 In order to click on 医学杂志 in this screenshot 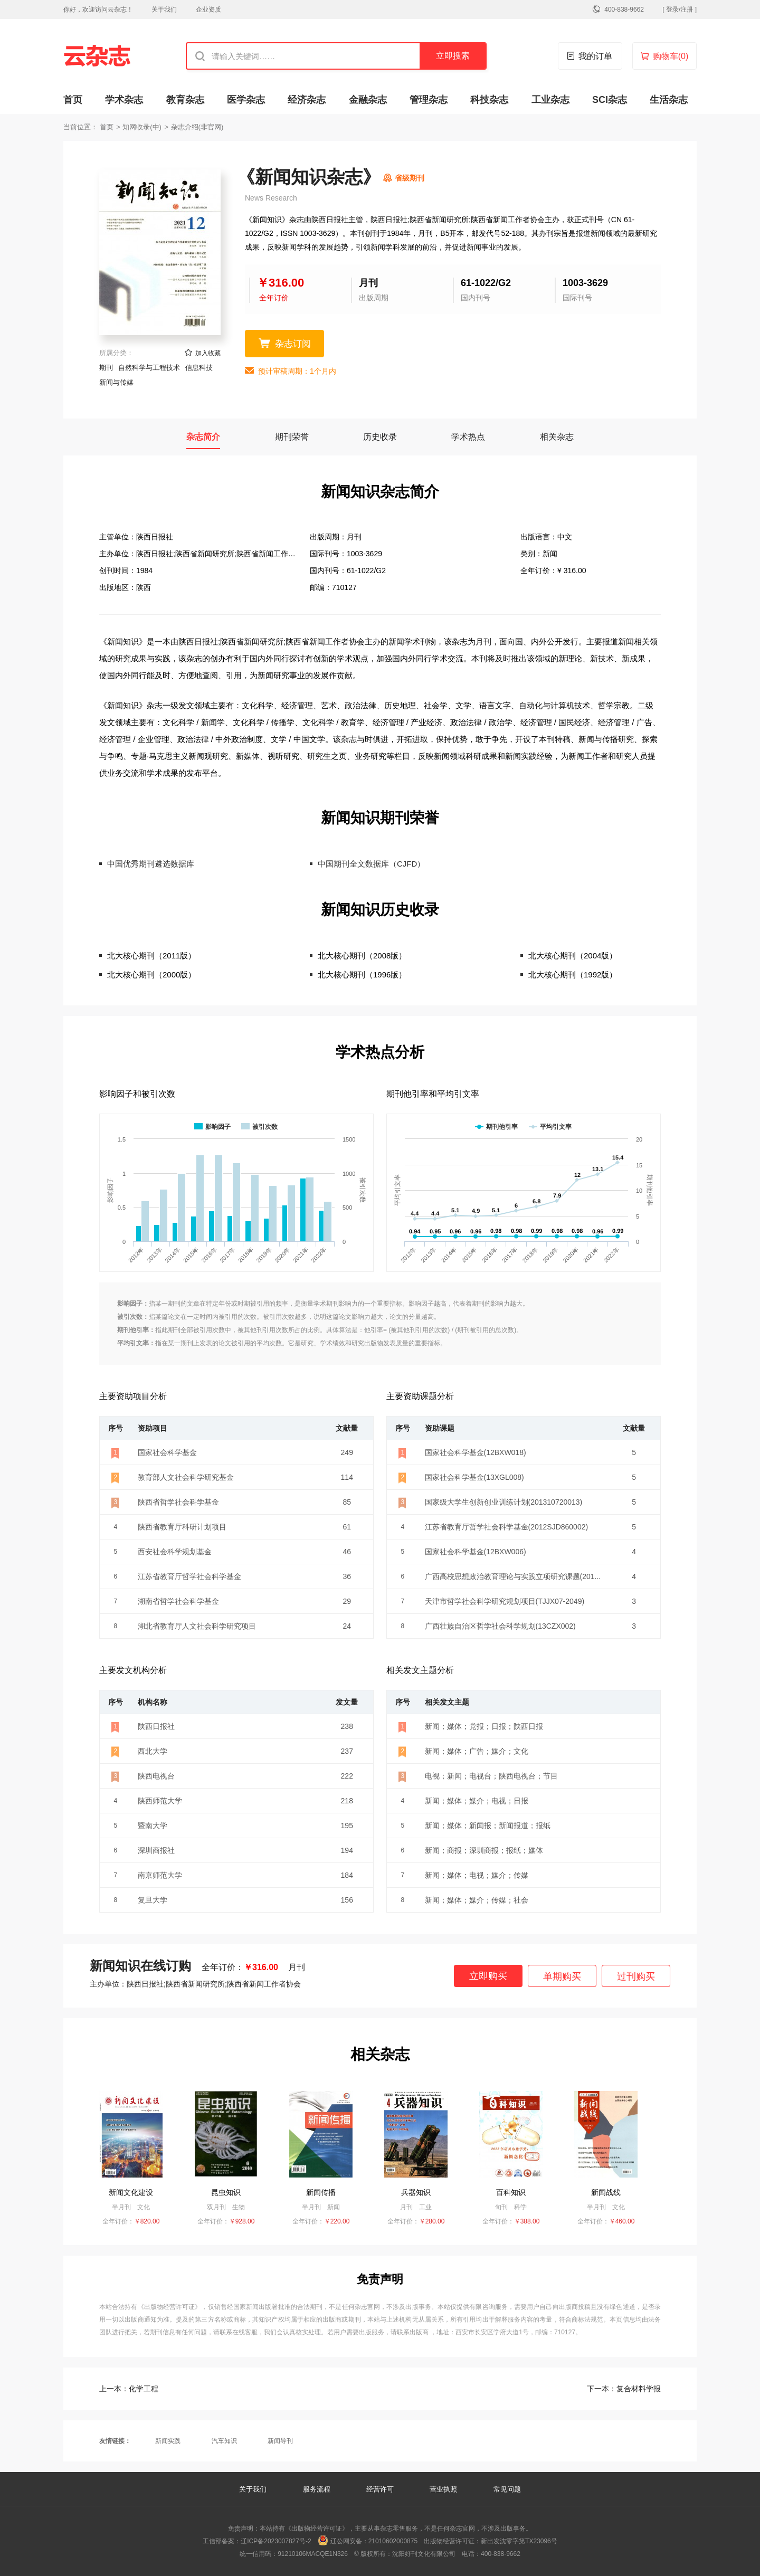, I will do `click(246, 99)`.